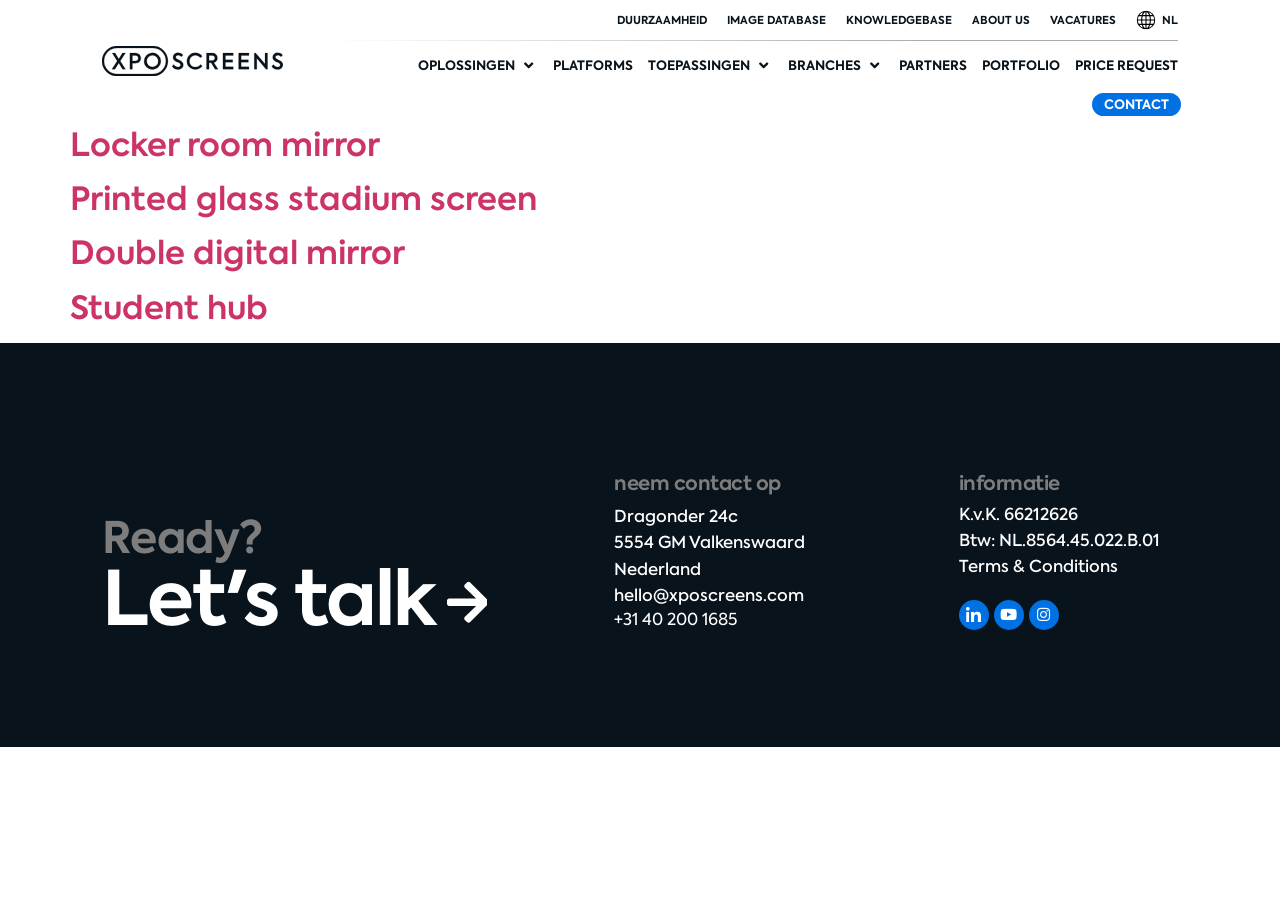  I want to click on [Applications], so click(710, 66).